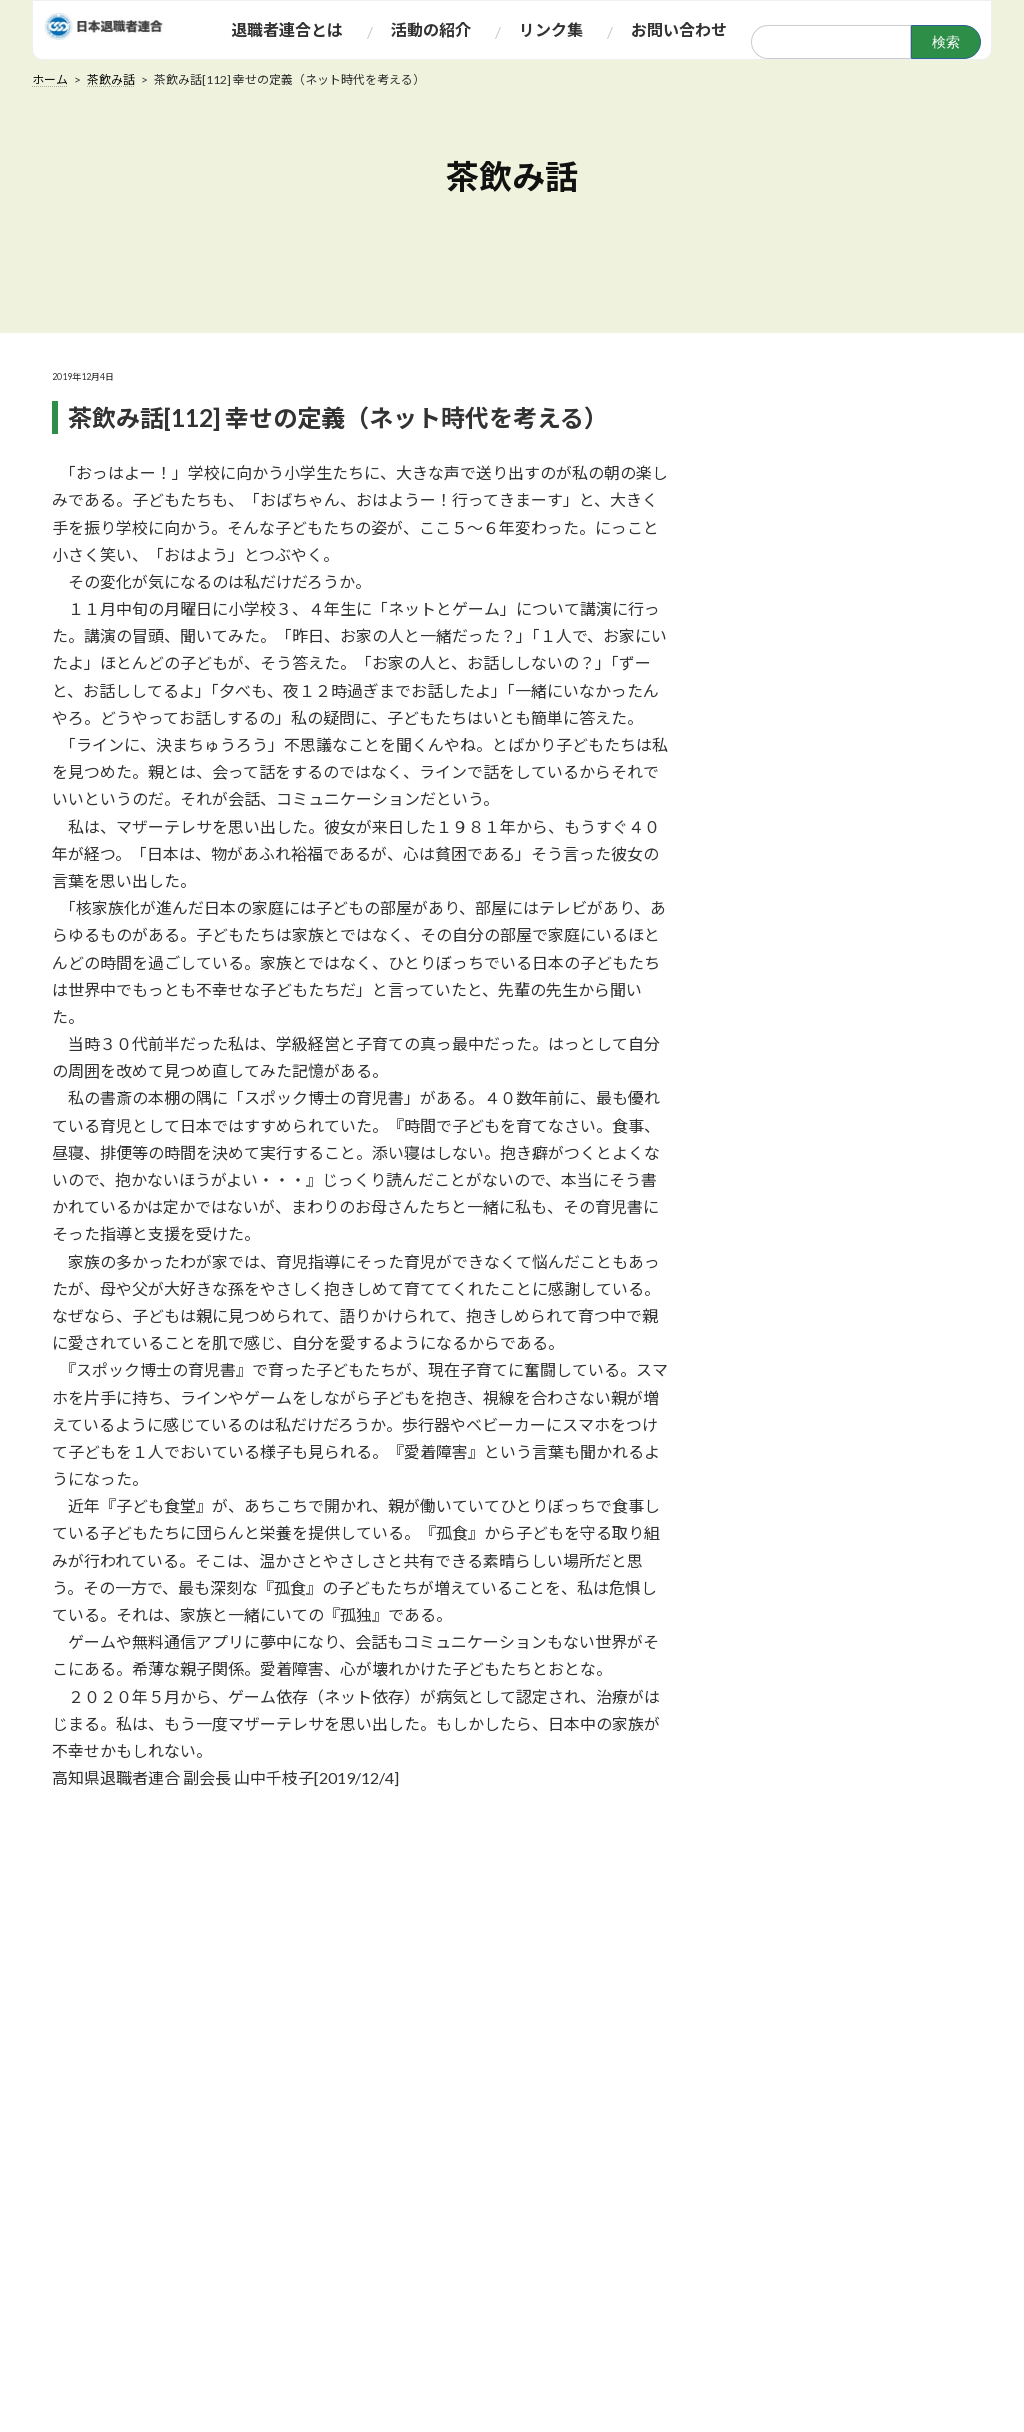  I want to click on お達者だより, so click(526, 2231).